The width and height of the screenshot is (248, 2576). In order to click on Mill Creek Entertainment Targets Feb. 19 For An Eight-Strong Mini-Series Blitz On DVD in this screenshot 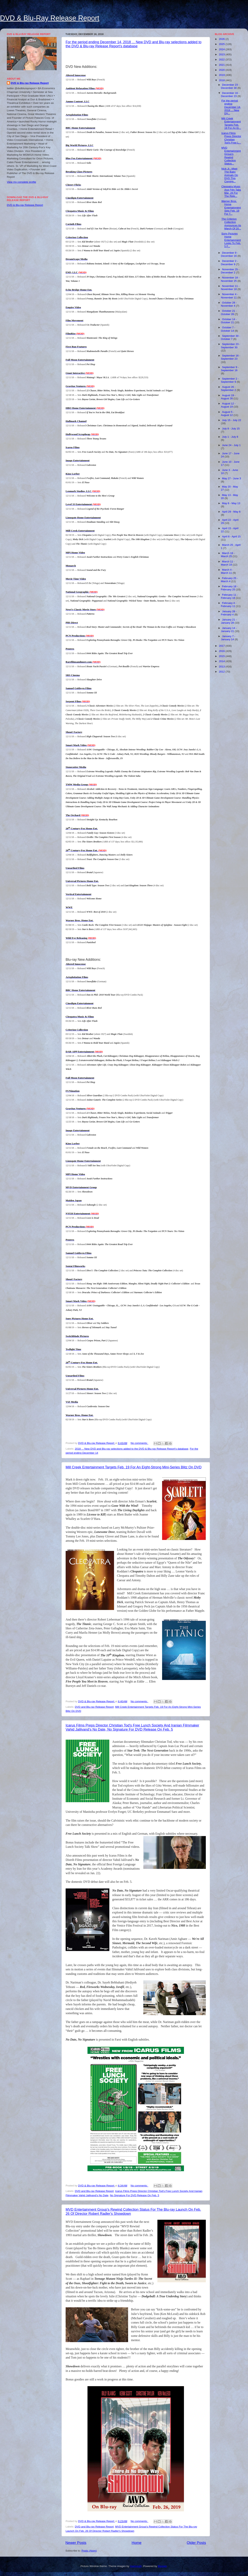, I will do `click(134, 1467)`.